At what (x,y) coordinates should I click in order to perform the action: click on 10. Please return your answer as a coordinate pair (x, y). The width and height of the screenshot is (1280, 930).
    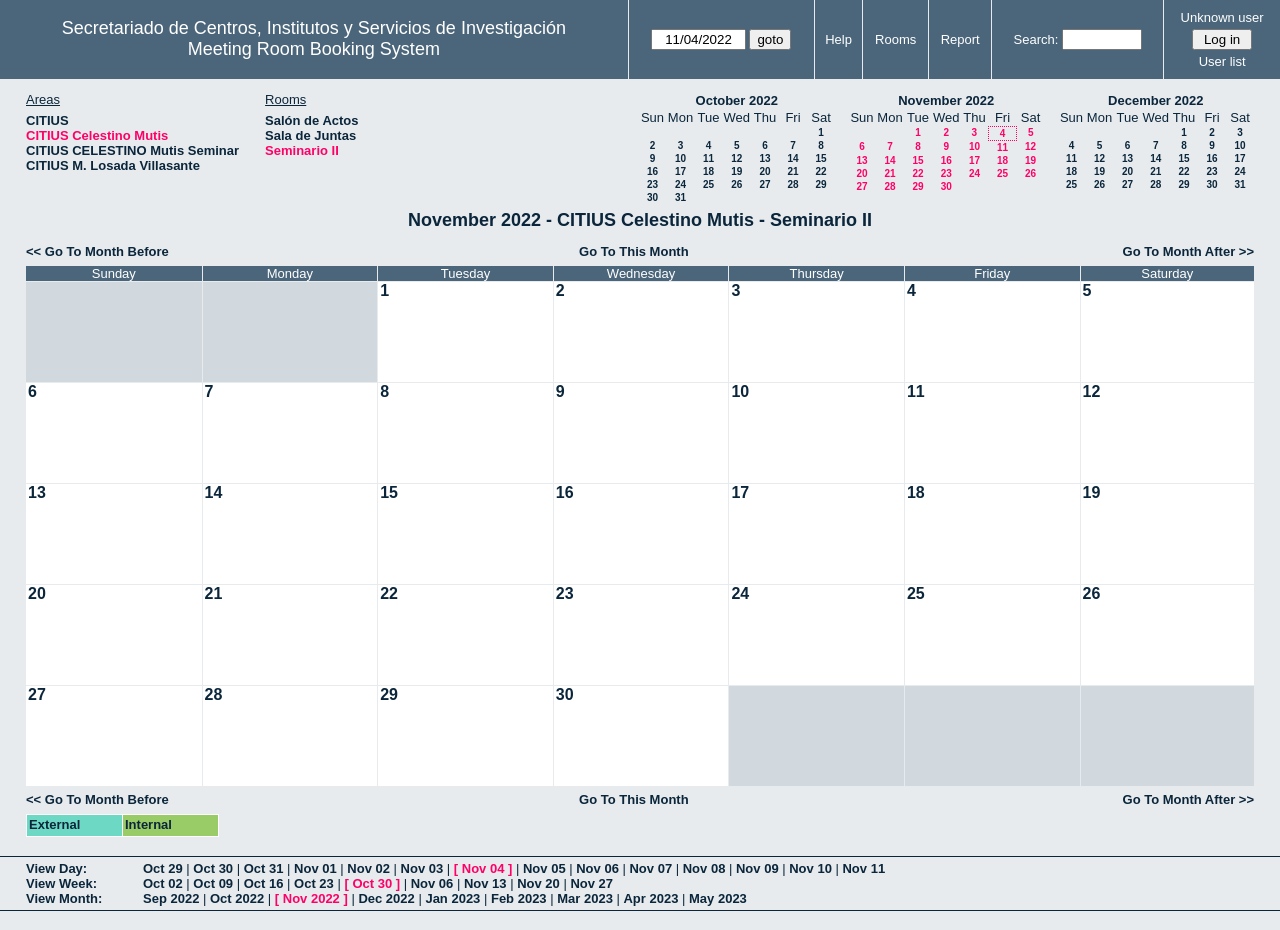
    Looking at the image, I should click on (680, 158).